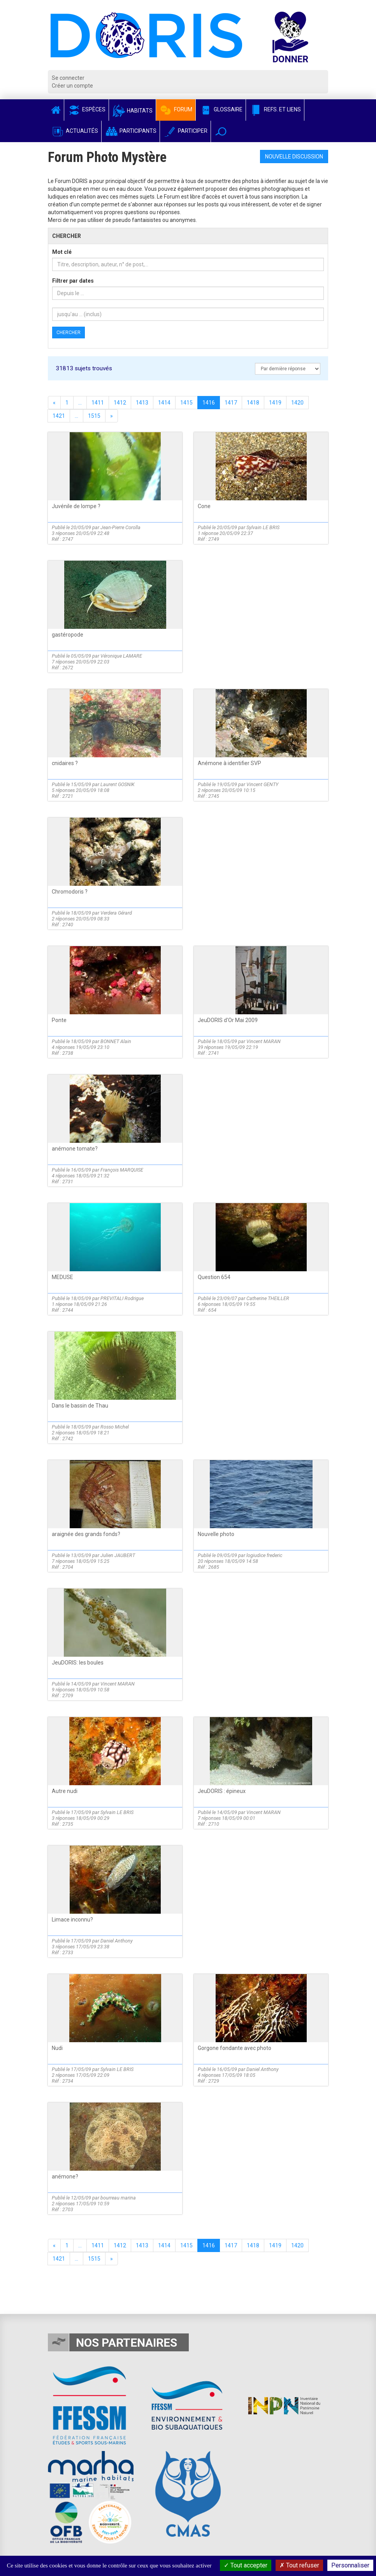  Describe the element at coordinates (120, 402) in the screenshot. I see `1412` at that location.